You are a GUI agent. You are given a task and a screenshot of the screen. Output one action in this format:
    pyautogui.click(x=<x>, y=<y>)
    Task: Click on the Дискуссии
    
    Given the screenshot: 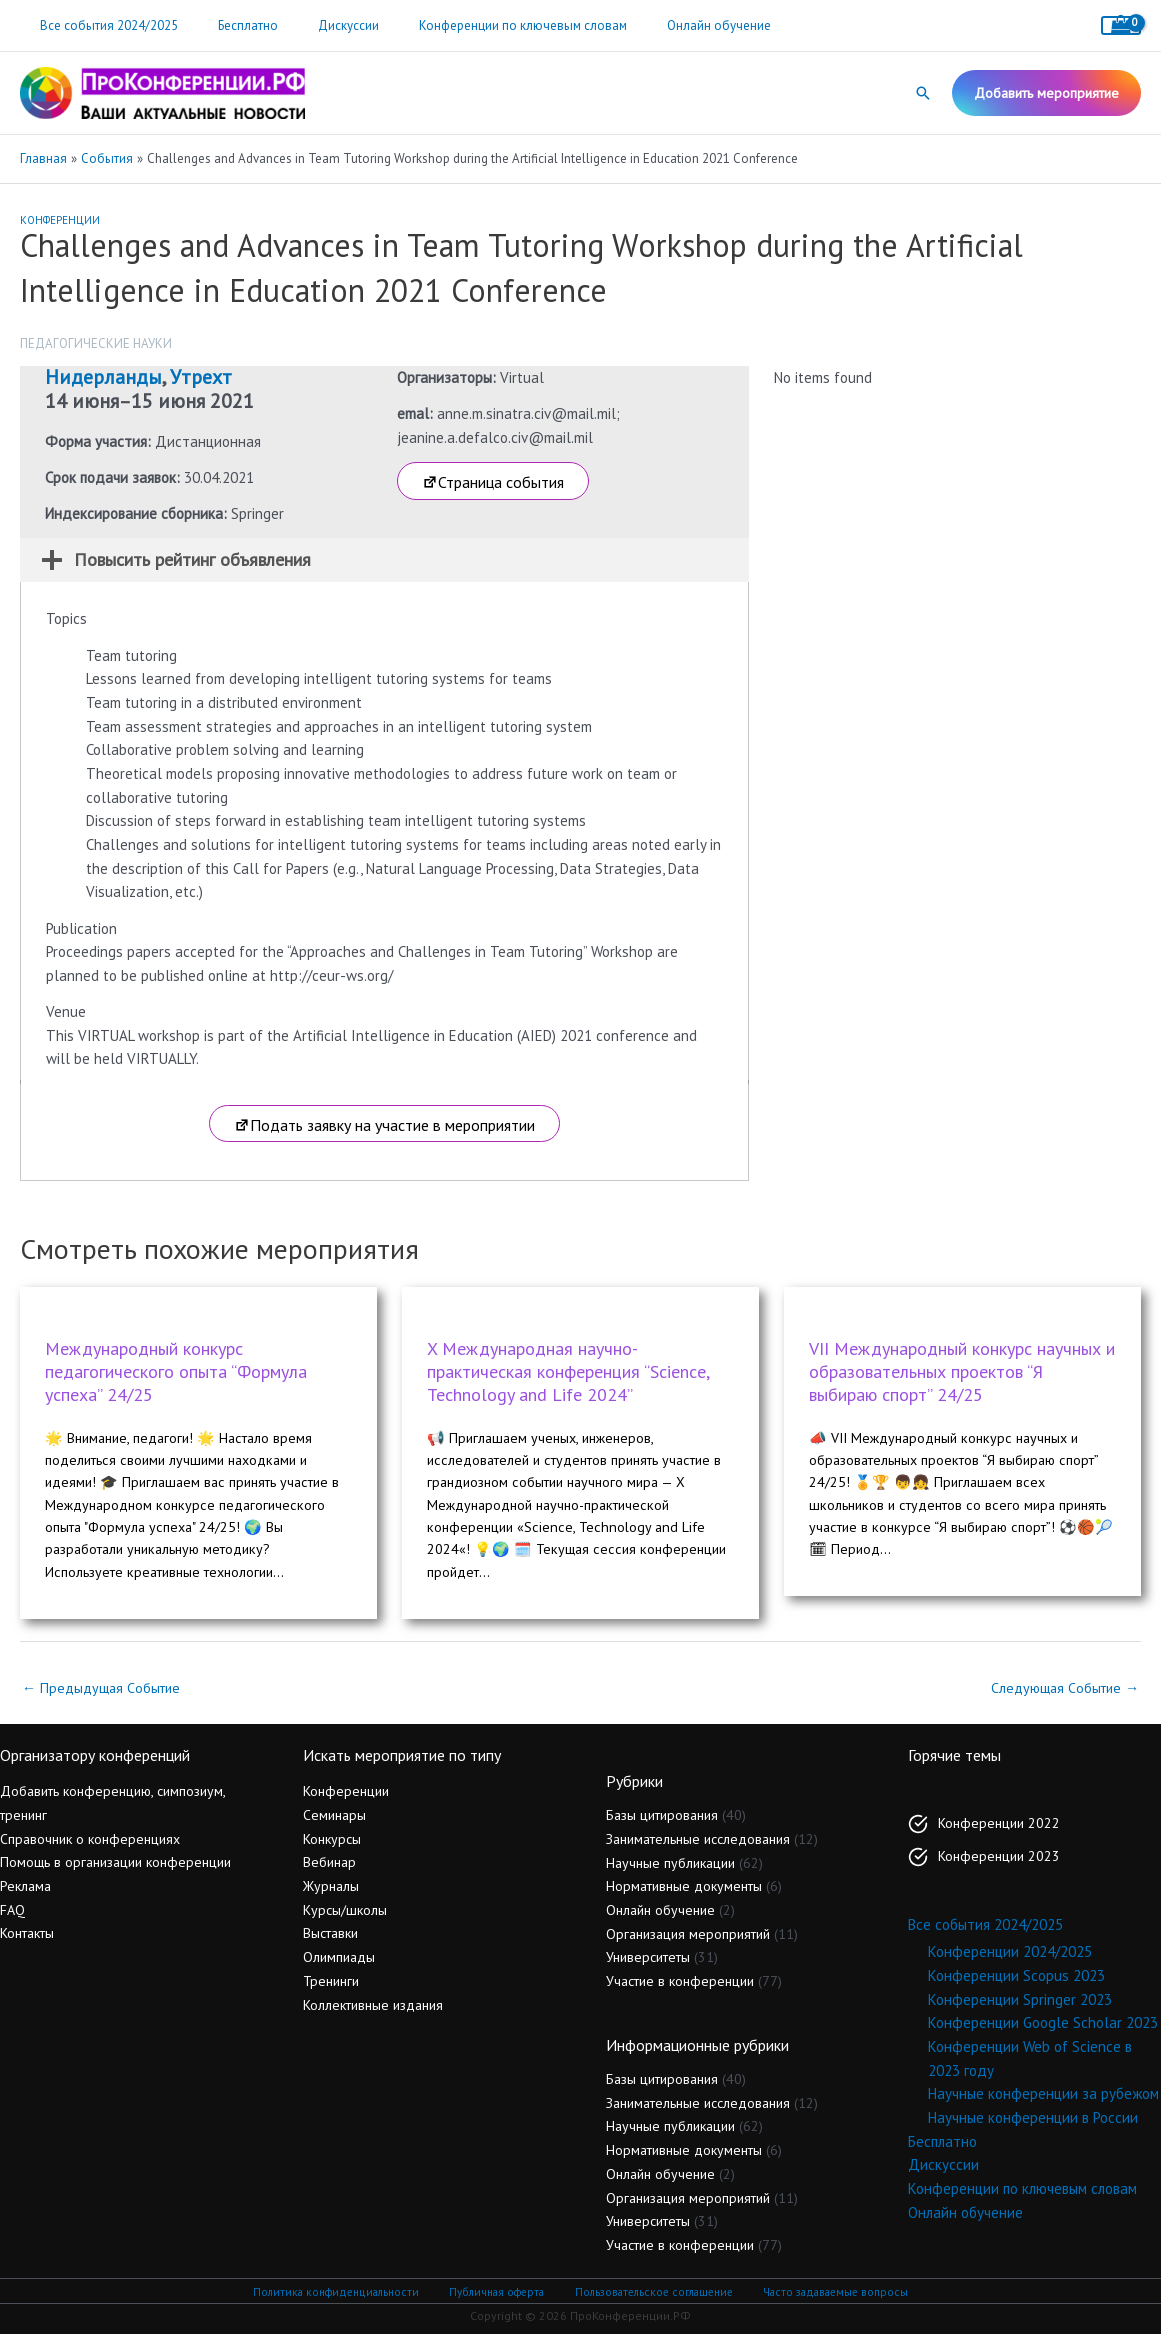 What is the action you would take?
    pyautogui.click(x=313, y=25)
    